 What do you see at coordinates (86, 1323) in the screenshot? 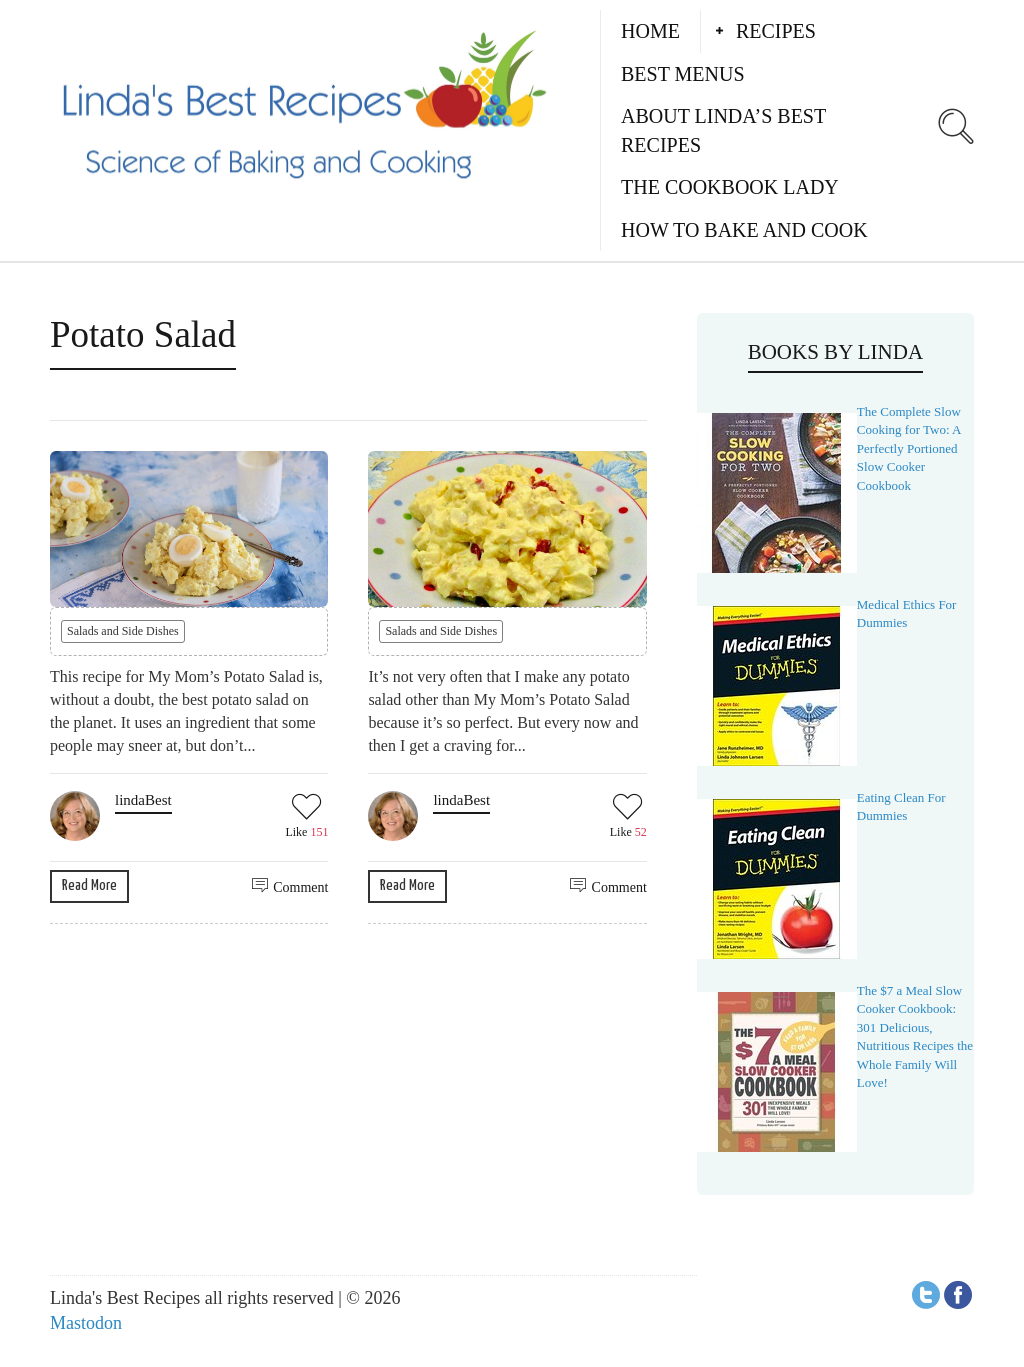
I see `Mastodon` at bounding box center [86, 1323].